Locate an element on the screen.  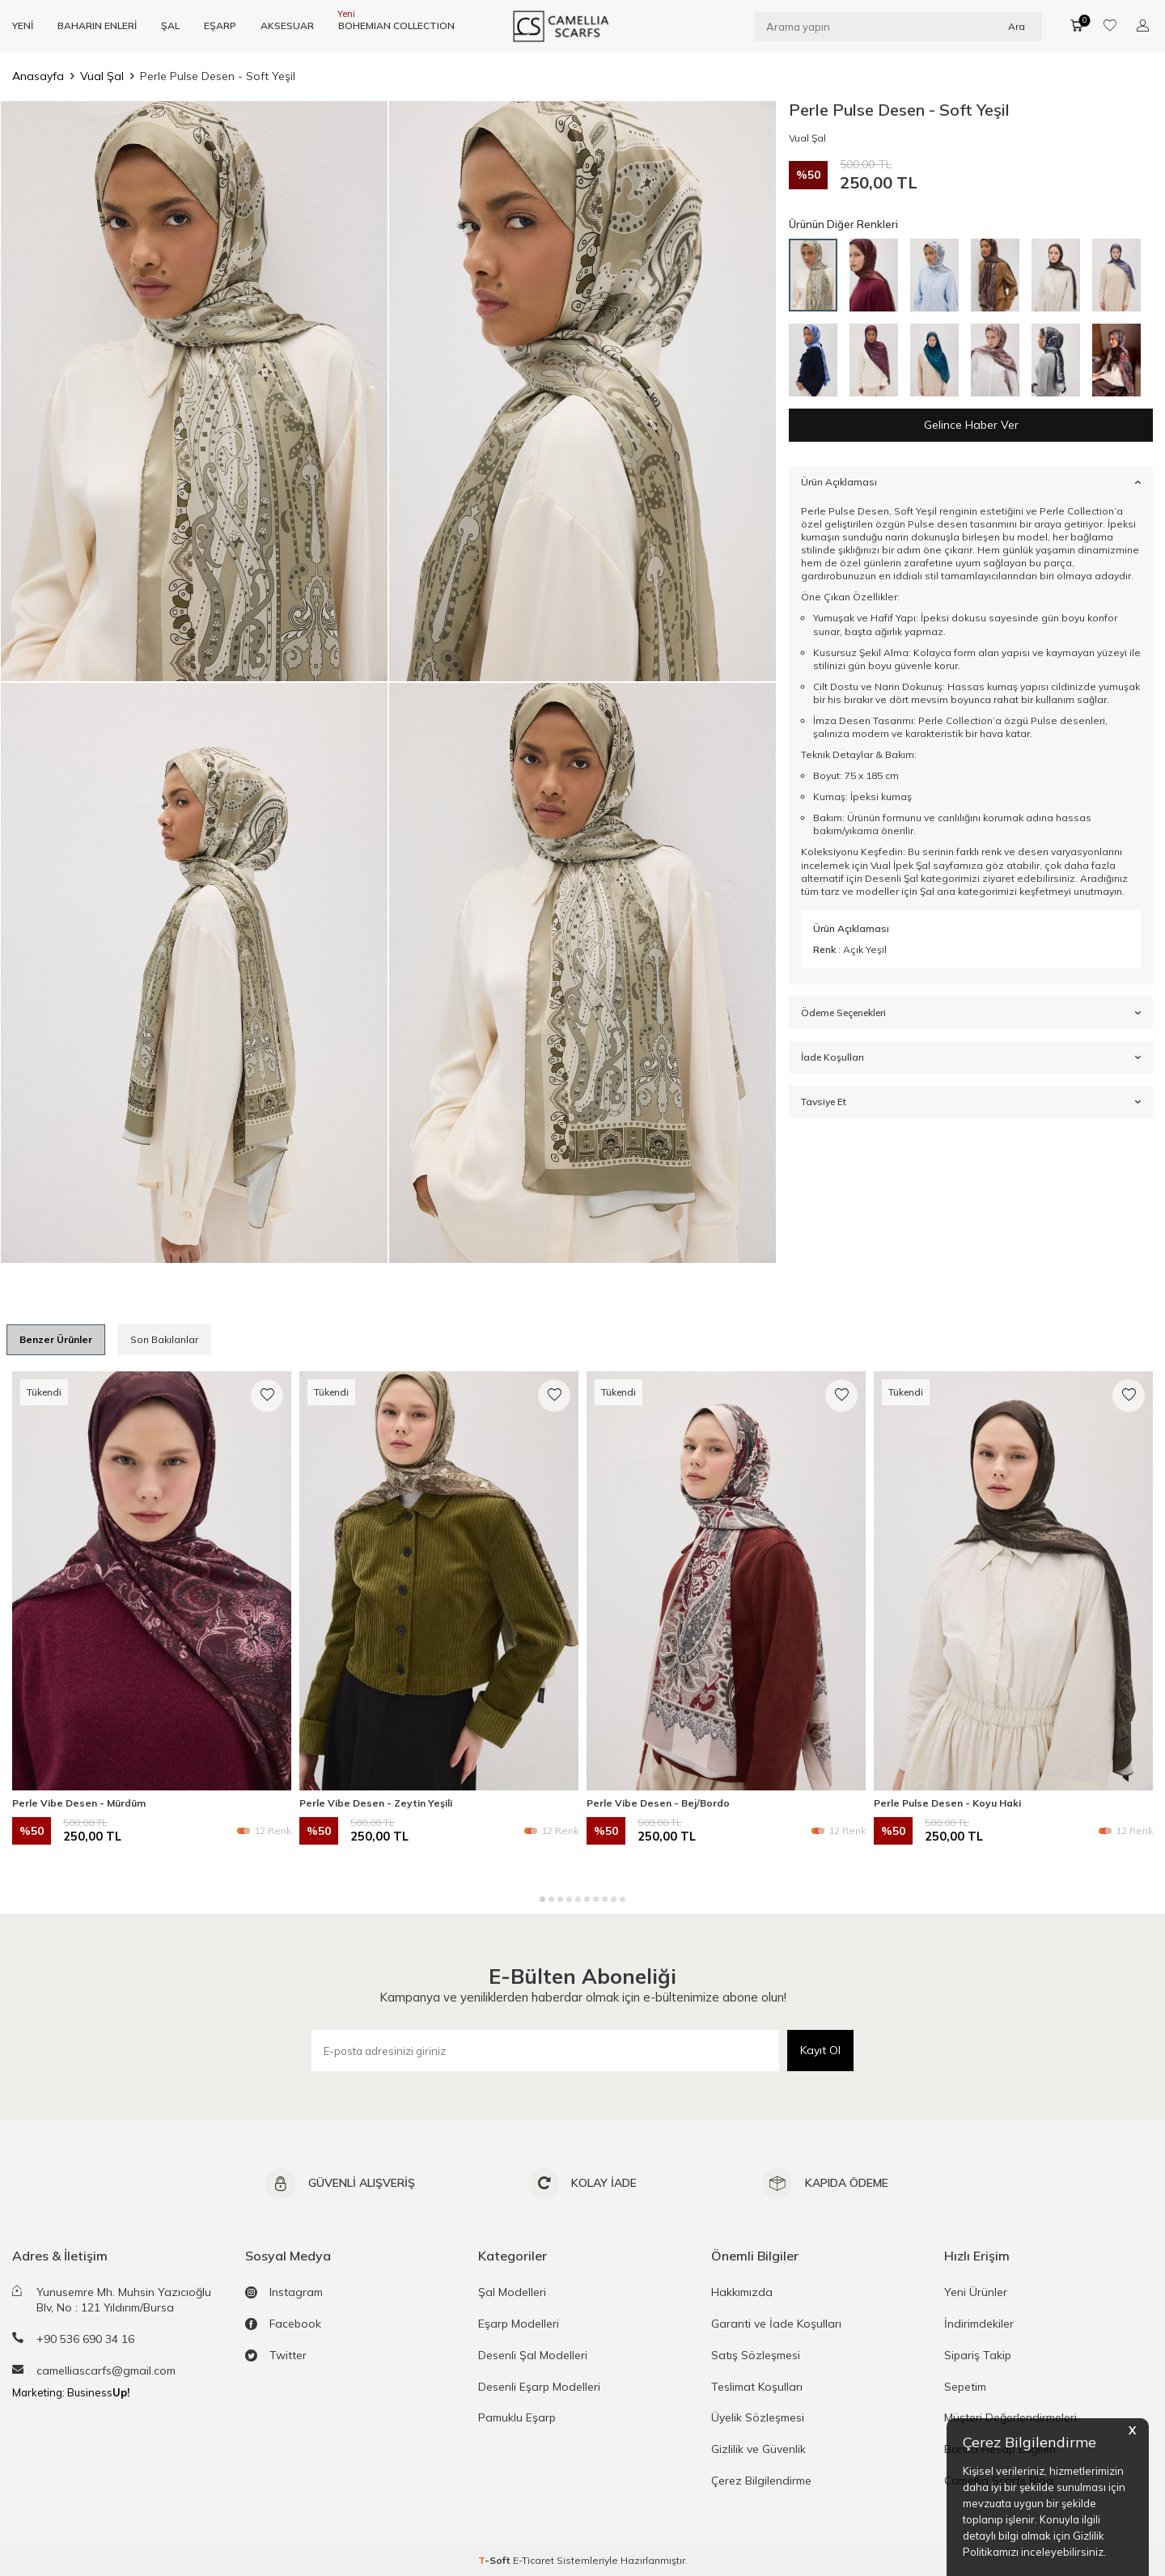
Ürün Açıklaması is located at coordinates (971, 482).